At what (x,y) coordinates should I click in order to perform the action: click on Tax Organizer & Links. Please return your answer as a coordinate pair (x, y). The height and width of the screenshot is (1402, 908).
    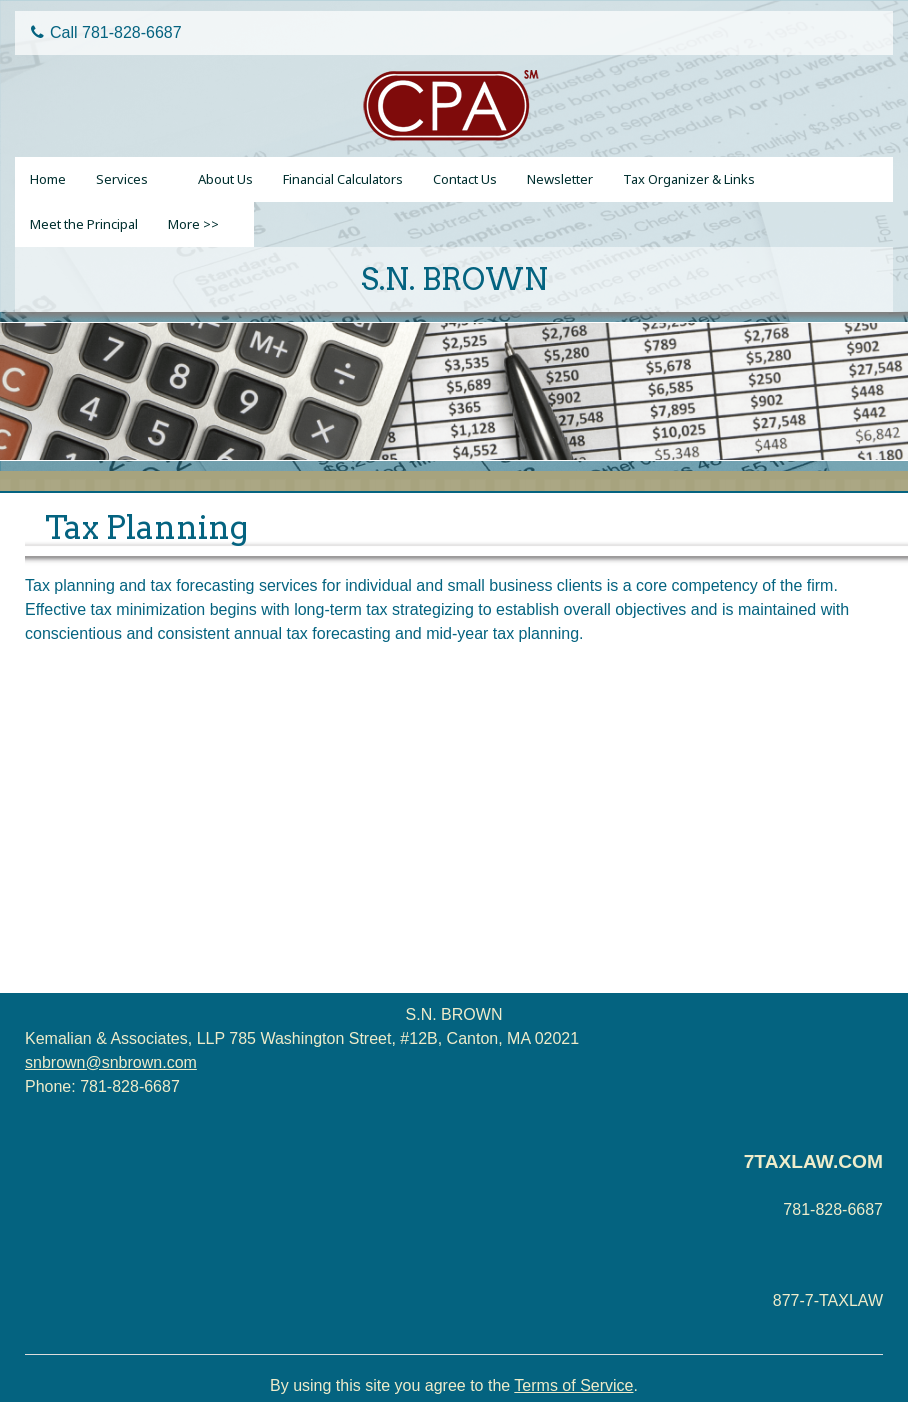
    Looking at the image, I should click on (689, 179).